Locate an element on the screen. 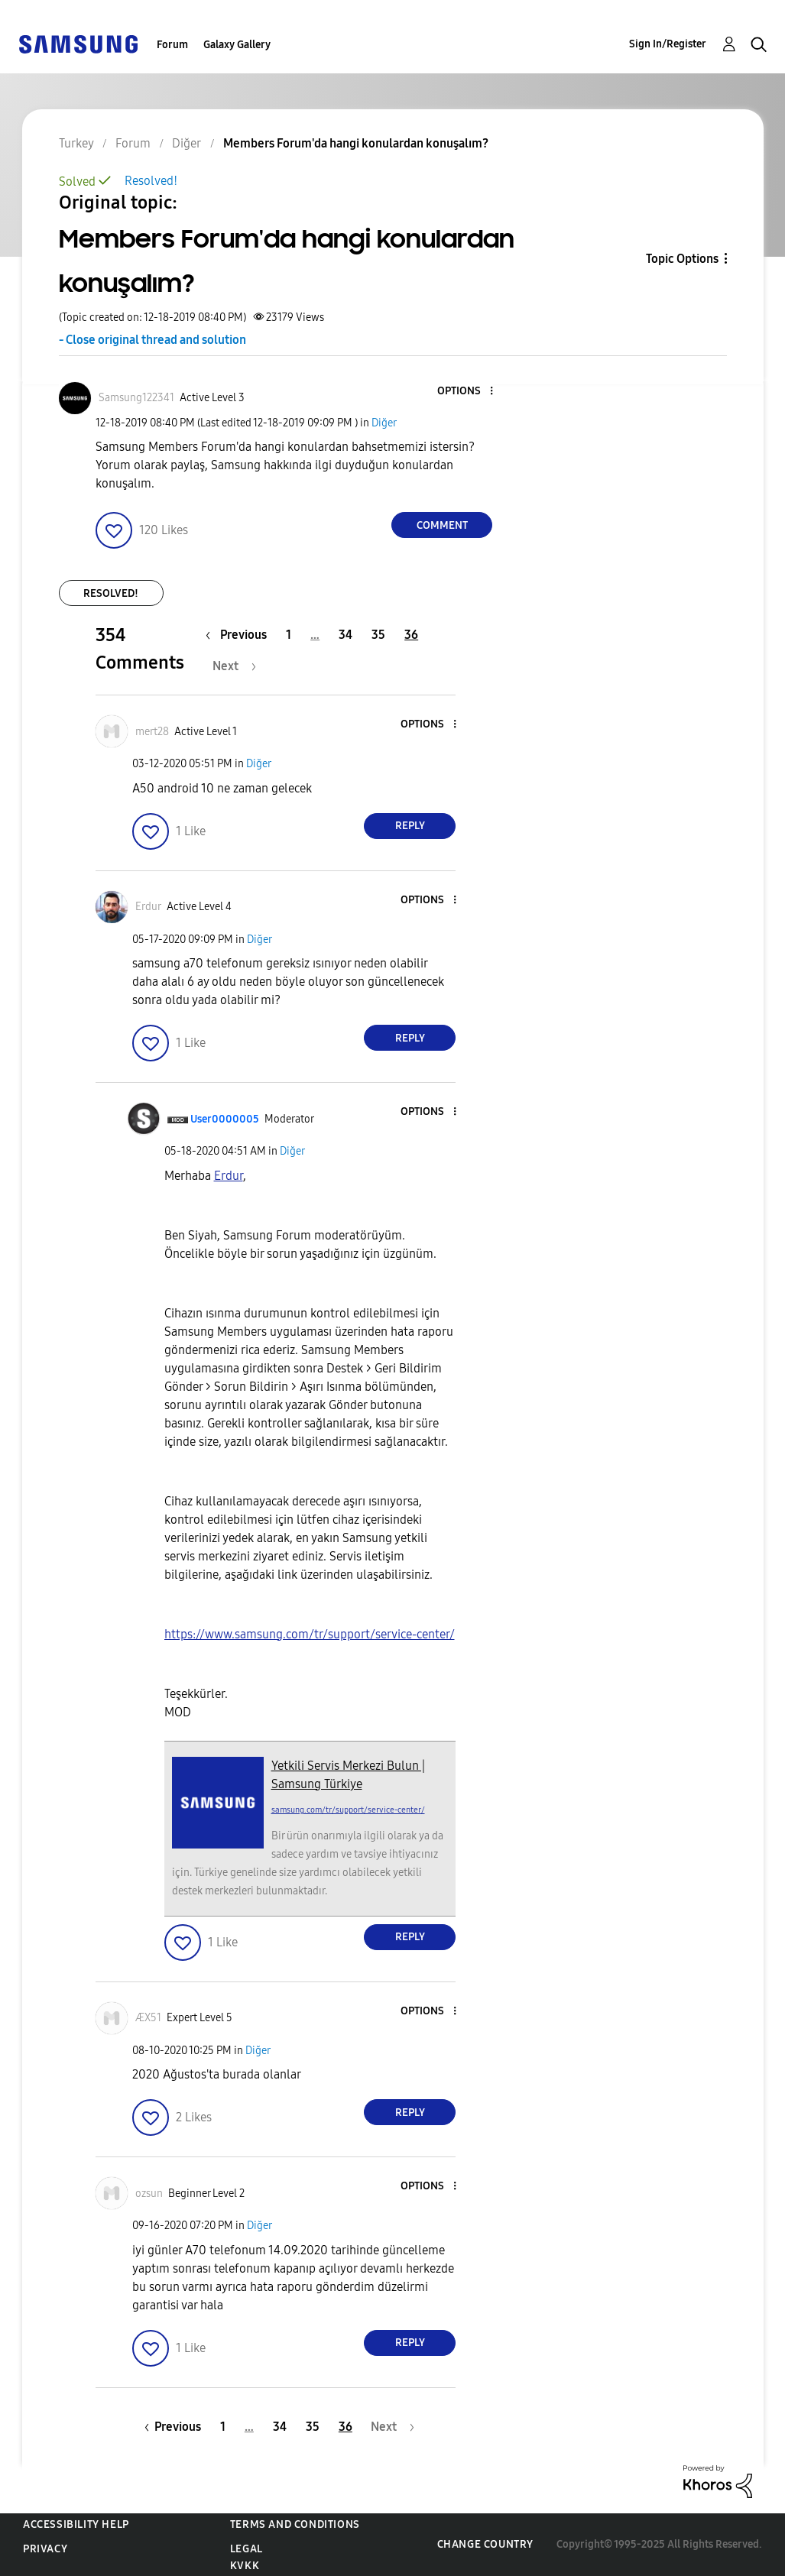 The width and height of the screenshot is (785, 2576). Reply [Reply to comment] is located at coordinates (410, 825).